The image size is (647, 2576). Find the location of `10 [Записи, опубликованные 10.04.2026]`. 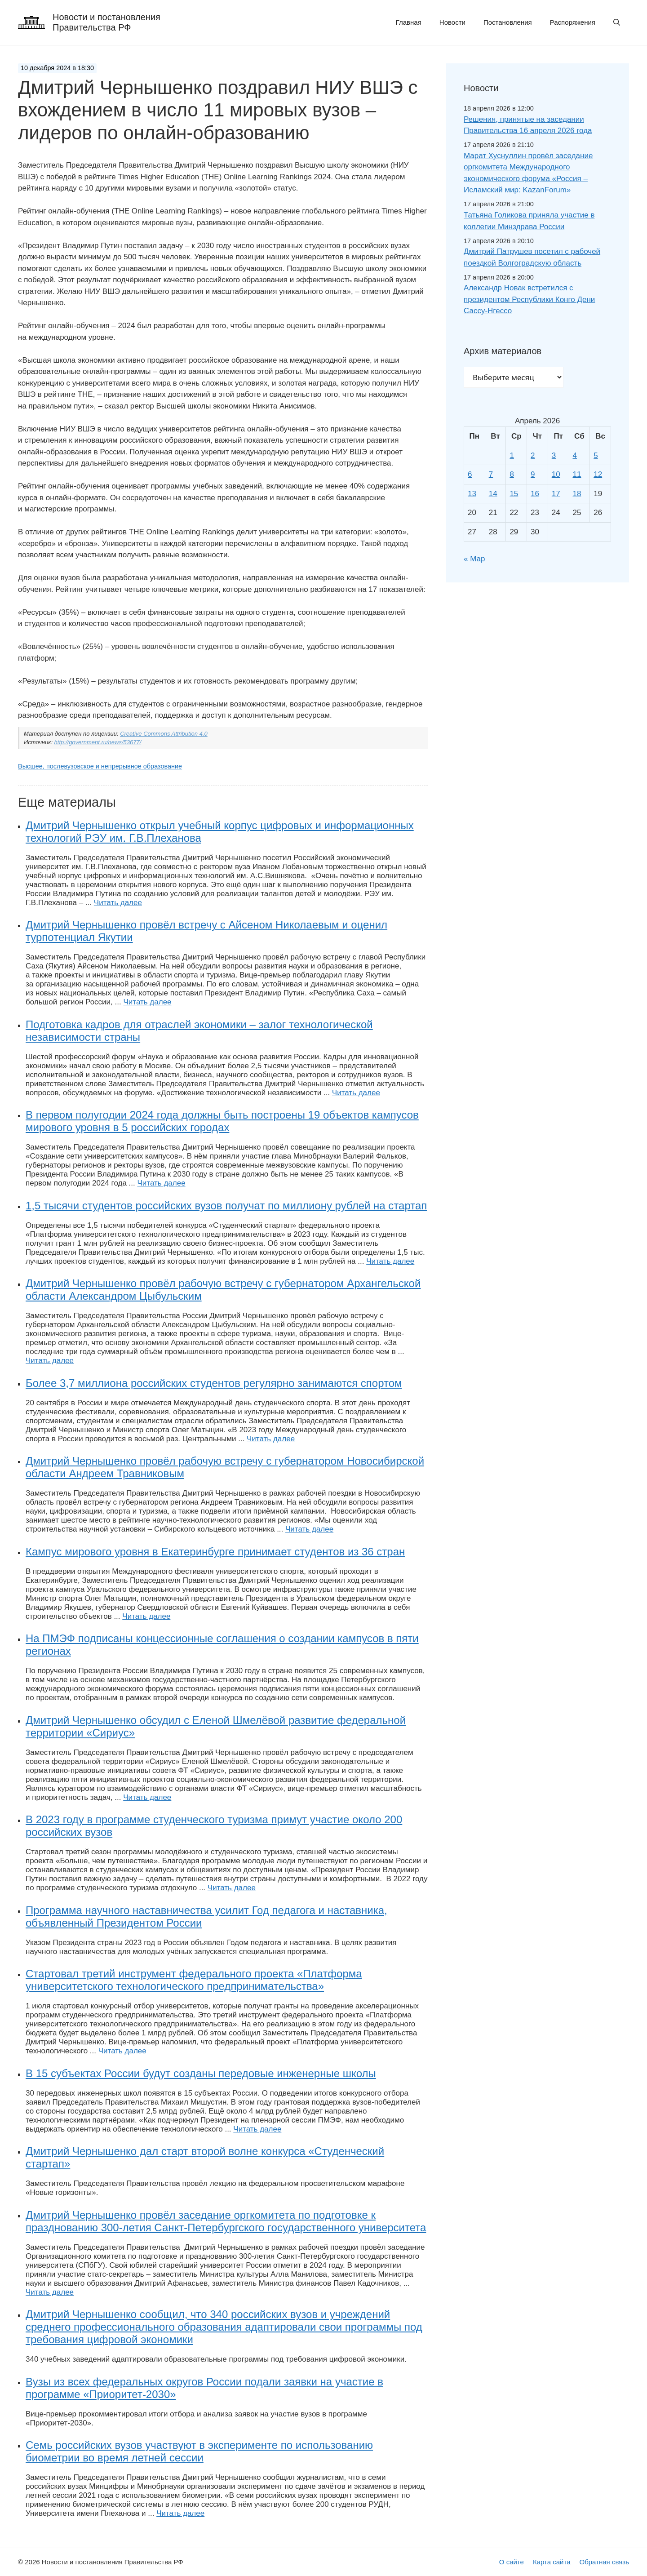

10 [Записи, опубликованные 10.04.2026] is located at coordinates (556, 474).